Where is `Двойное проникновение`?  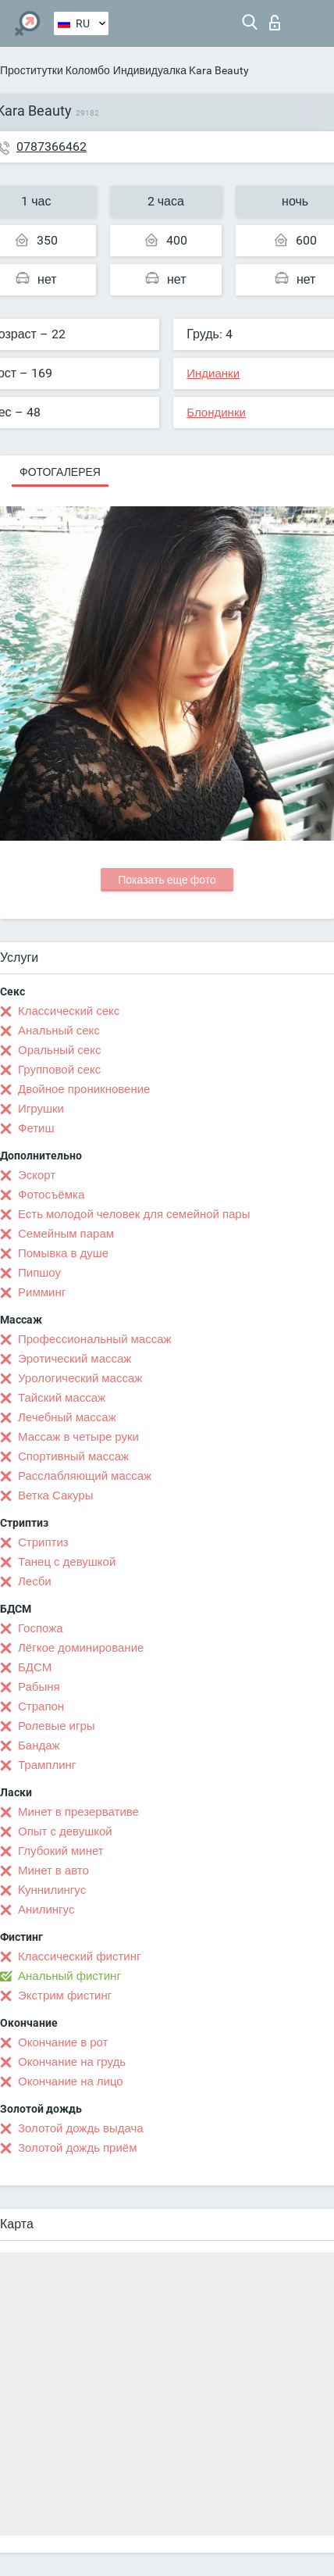 Двойное проникновение is located at coordinates (84, 1089).